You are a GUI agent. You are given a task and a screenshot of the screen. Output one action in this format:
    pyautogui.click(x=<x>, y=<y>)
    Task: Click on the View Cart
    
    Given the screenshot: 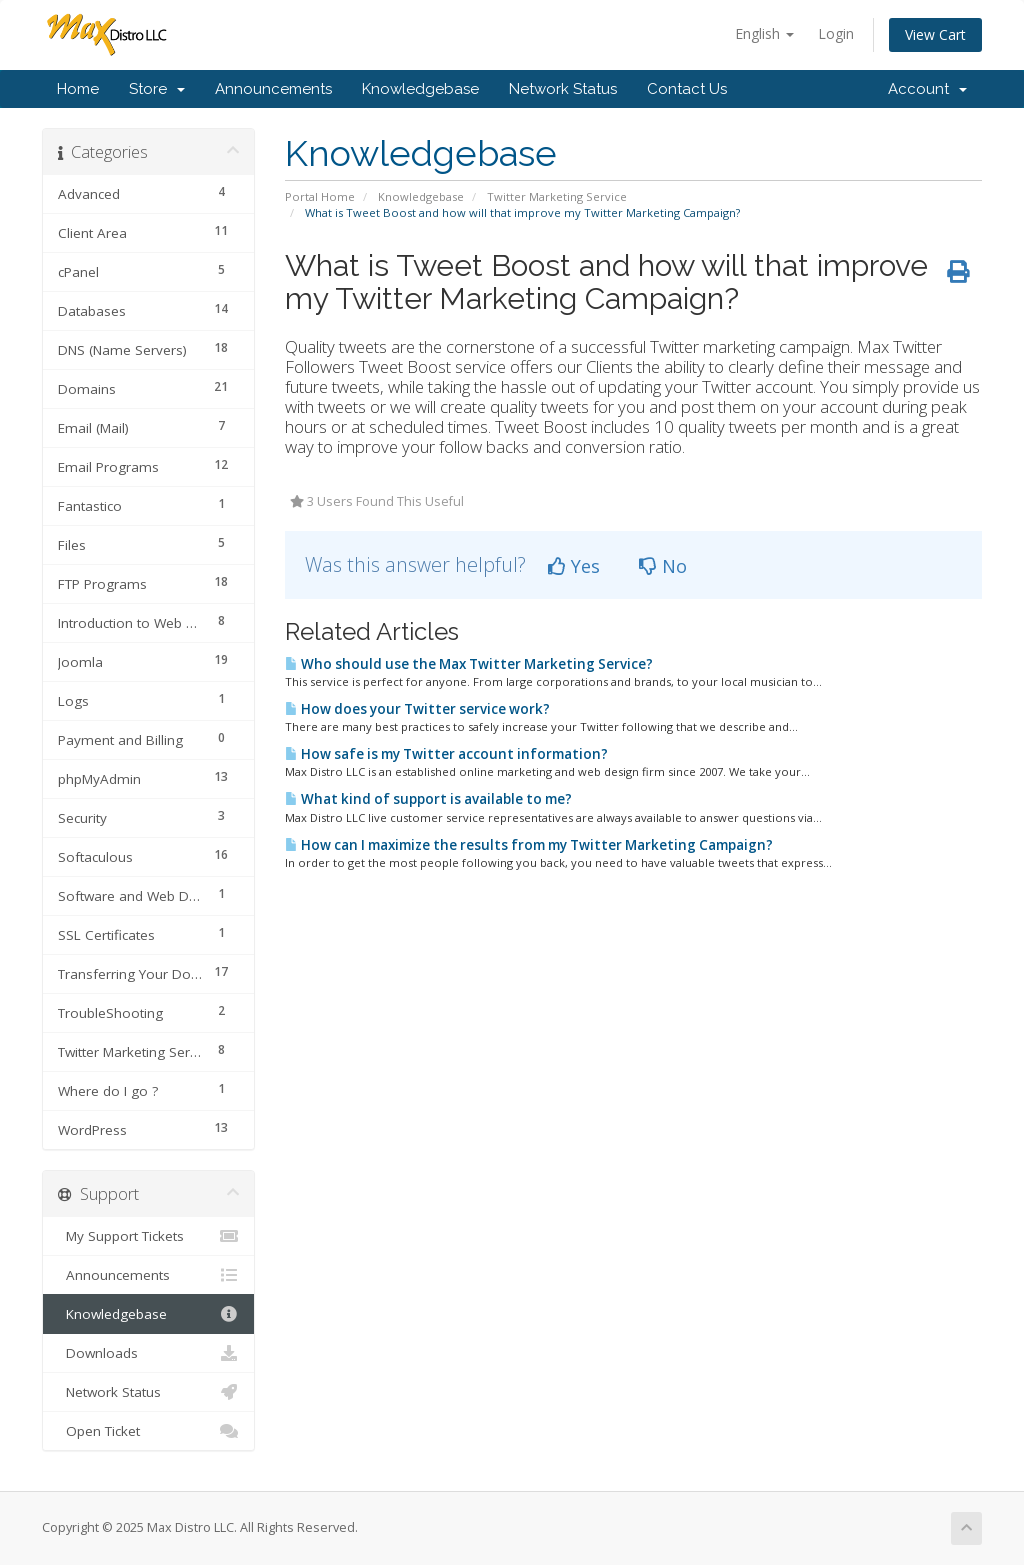 What is the action you would take?
    pyautogui.click(x=935, y=34)
    